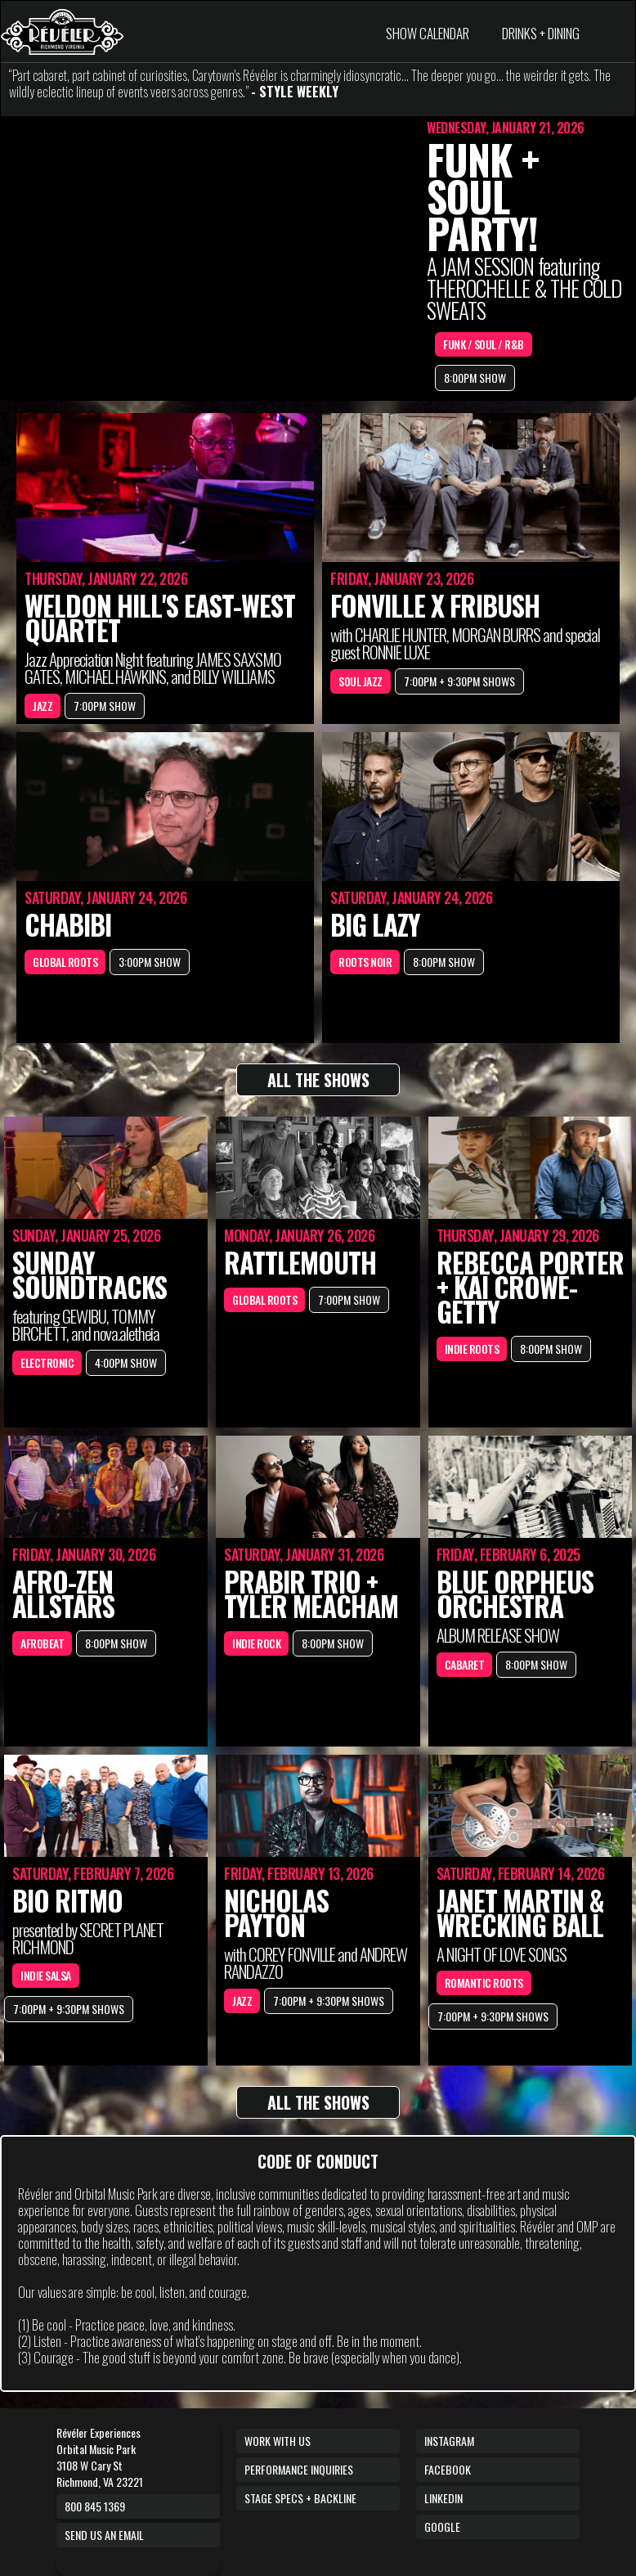 This screenshot has width=636, height=2576. I want to click on ALL THE SHOWS, so click(318, 1080).